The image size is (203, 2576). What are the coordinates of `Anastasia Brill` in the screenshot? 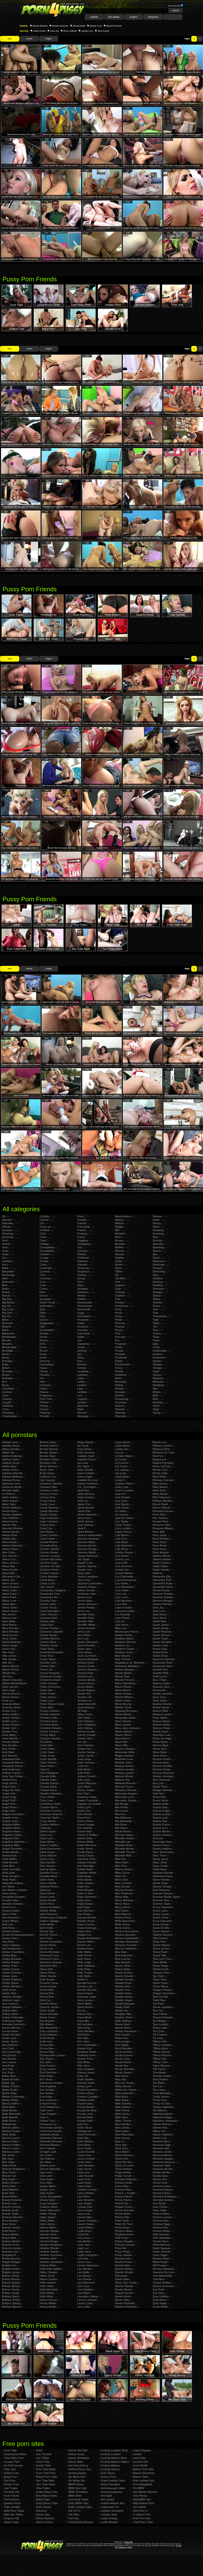 It's located at (11, 1759).